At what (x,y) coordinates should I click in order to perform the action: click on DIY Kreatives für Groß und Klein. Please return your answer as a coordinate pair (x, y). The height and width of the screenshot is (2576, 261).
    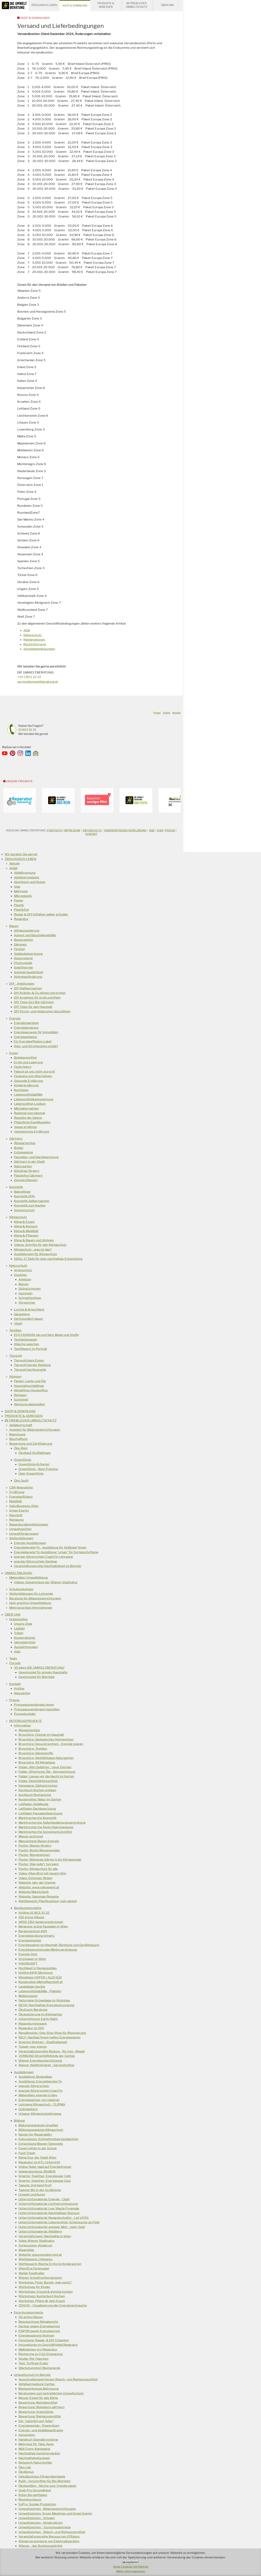
    Looking at the image, I should click on (37, 997).